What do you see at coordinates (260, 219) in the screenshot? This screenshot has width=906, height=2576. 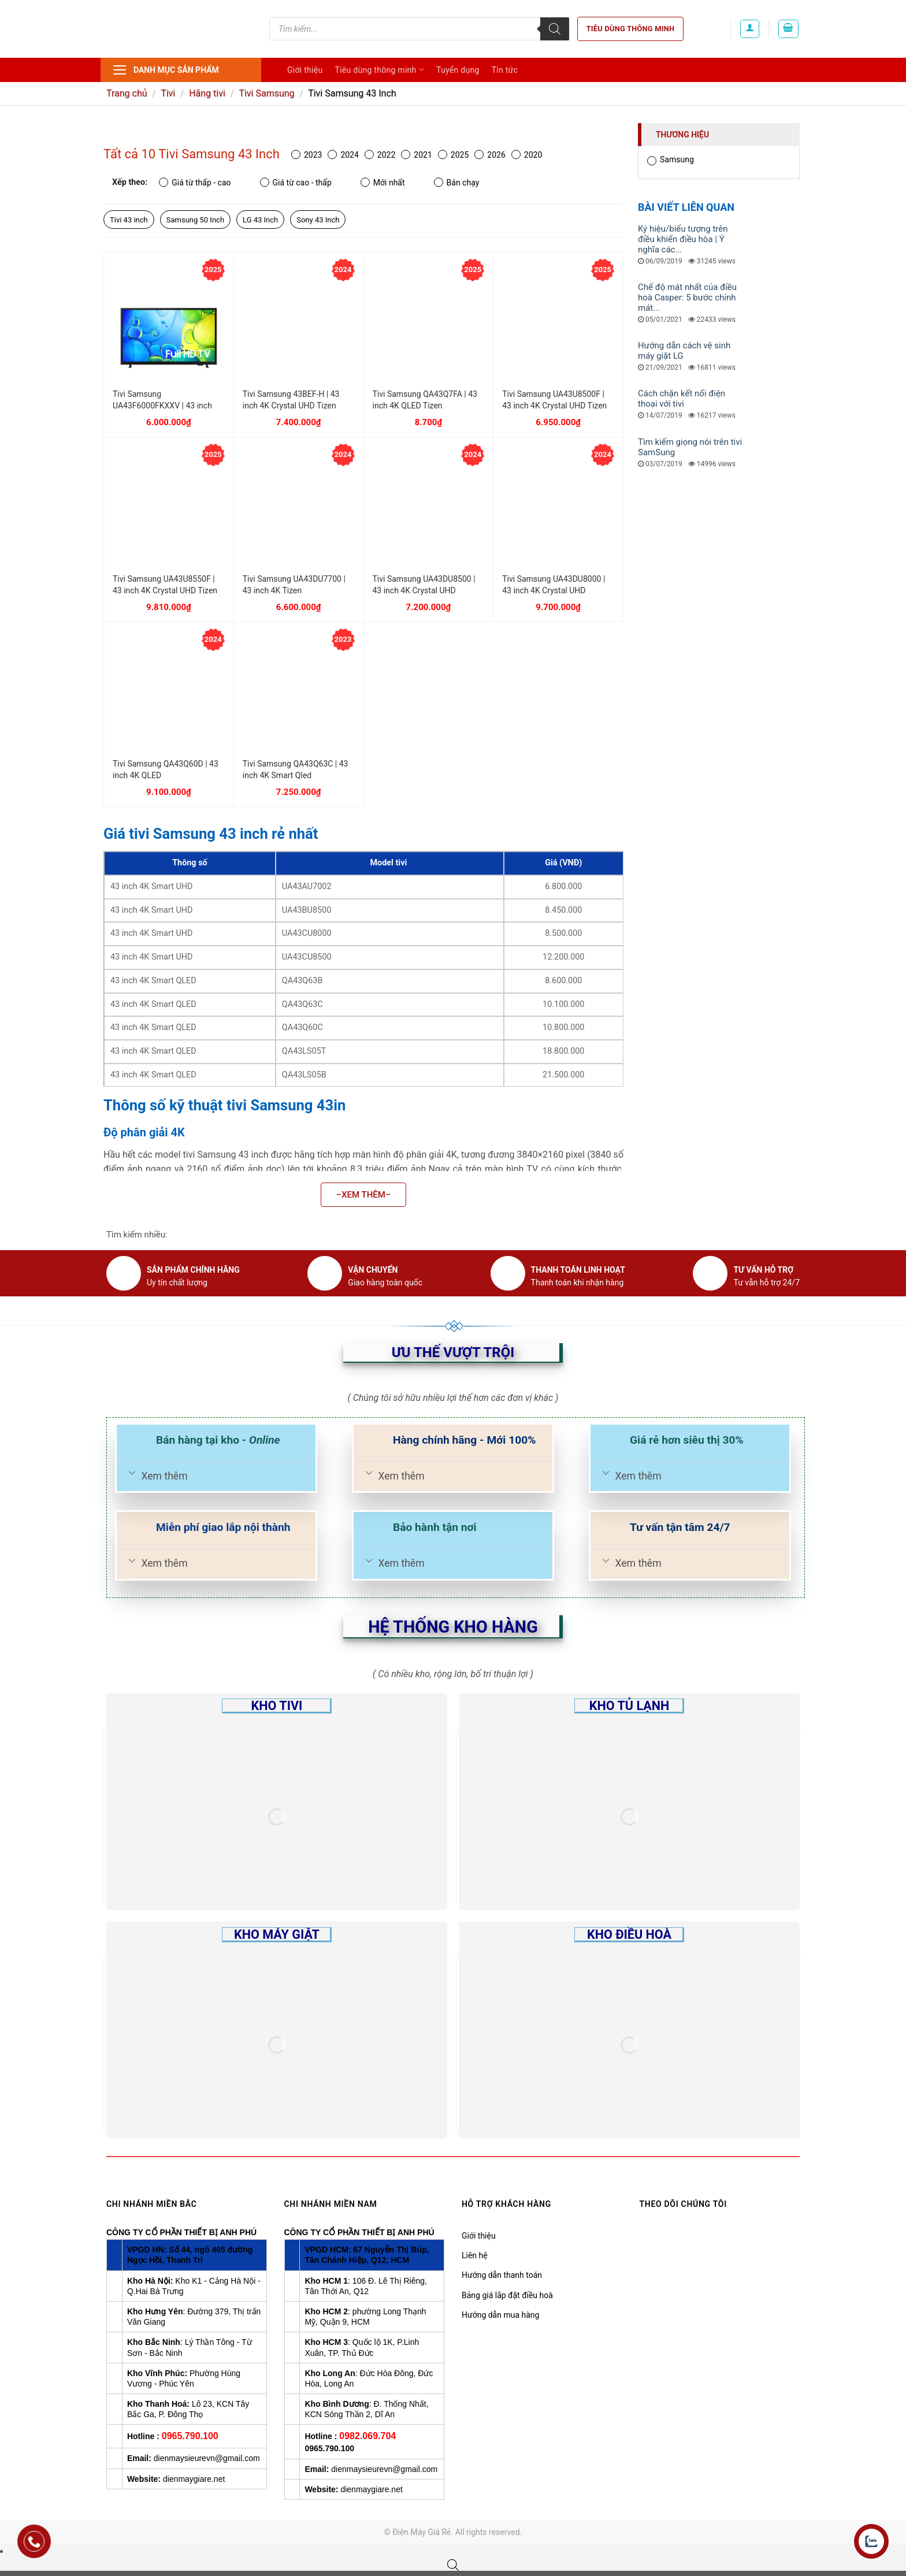 I see `LG 43 Inch` at bounding box center [260, 219].